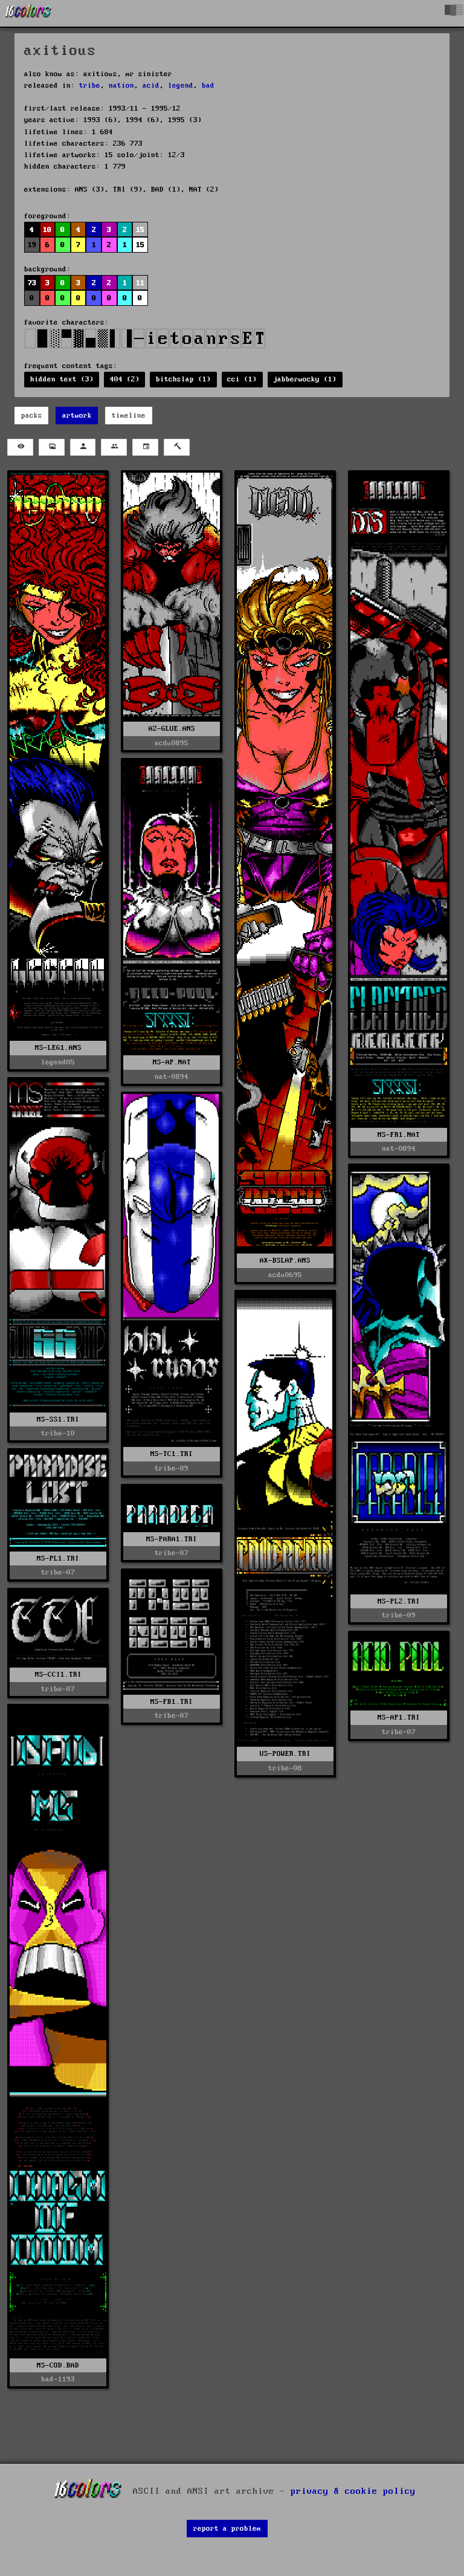 The height and width of the screenshot is (2576, 464). What do you see at coordinates (62, 379) in the screenshot?
I see `hidden text (3)` at bounding box center [62, 379].